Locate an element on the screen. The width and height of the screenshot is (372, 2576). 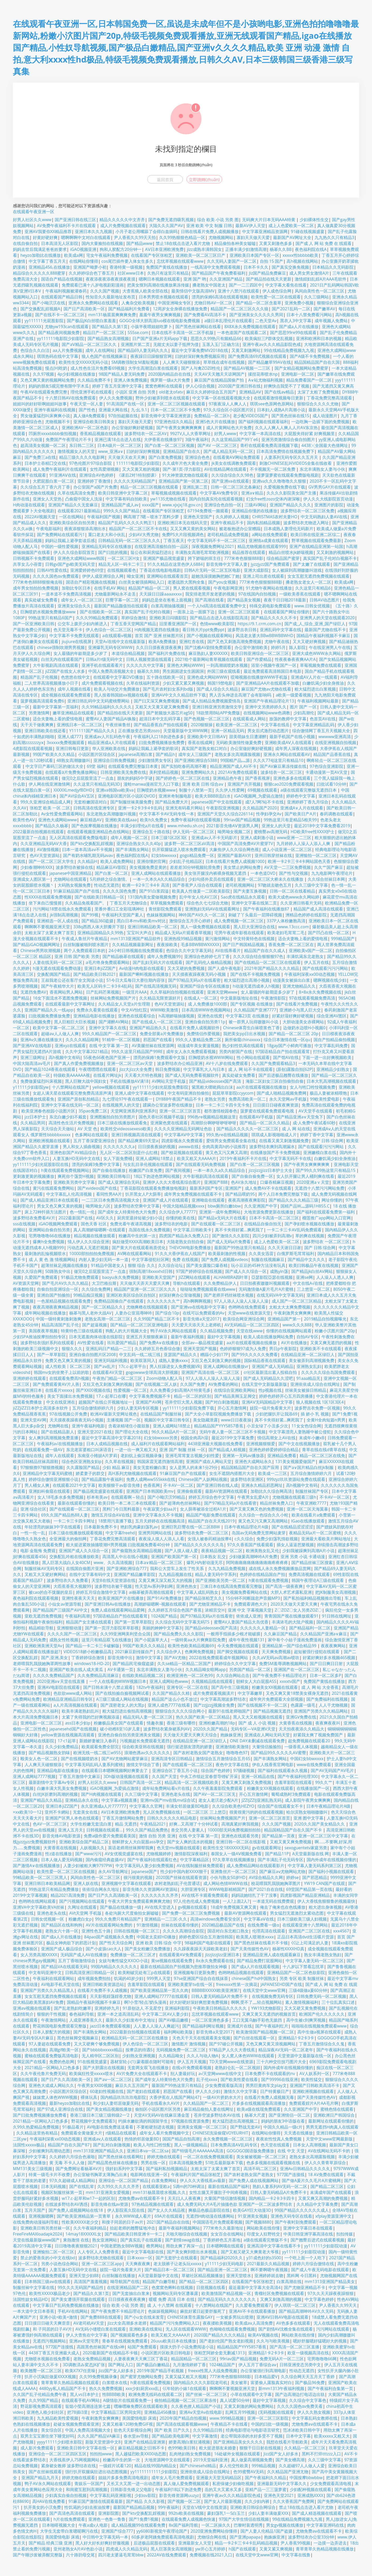
午夜福利入口18勿进色多多 is located at coordinates (159, 736).